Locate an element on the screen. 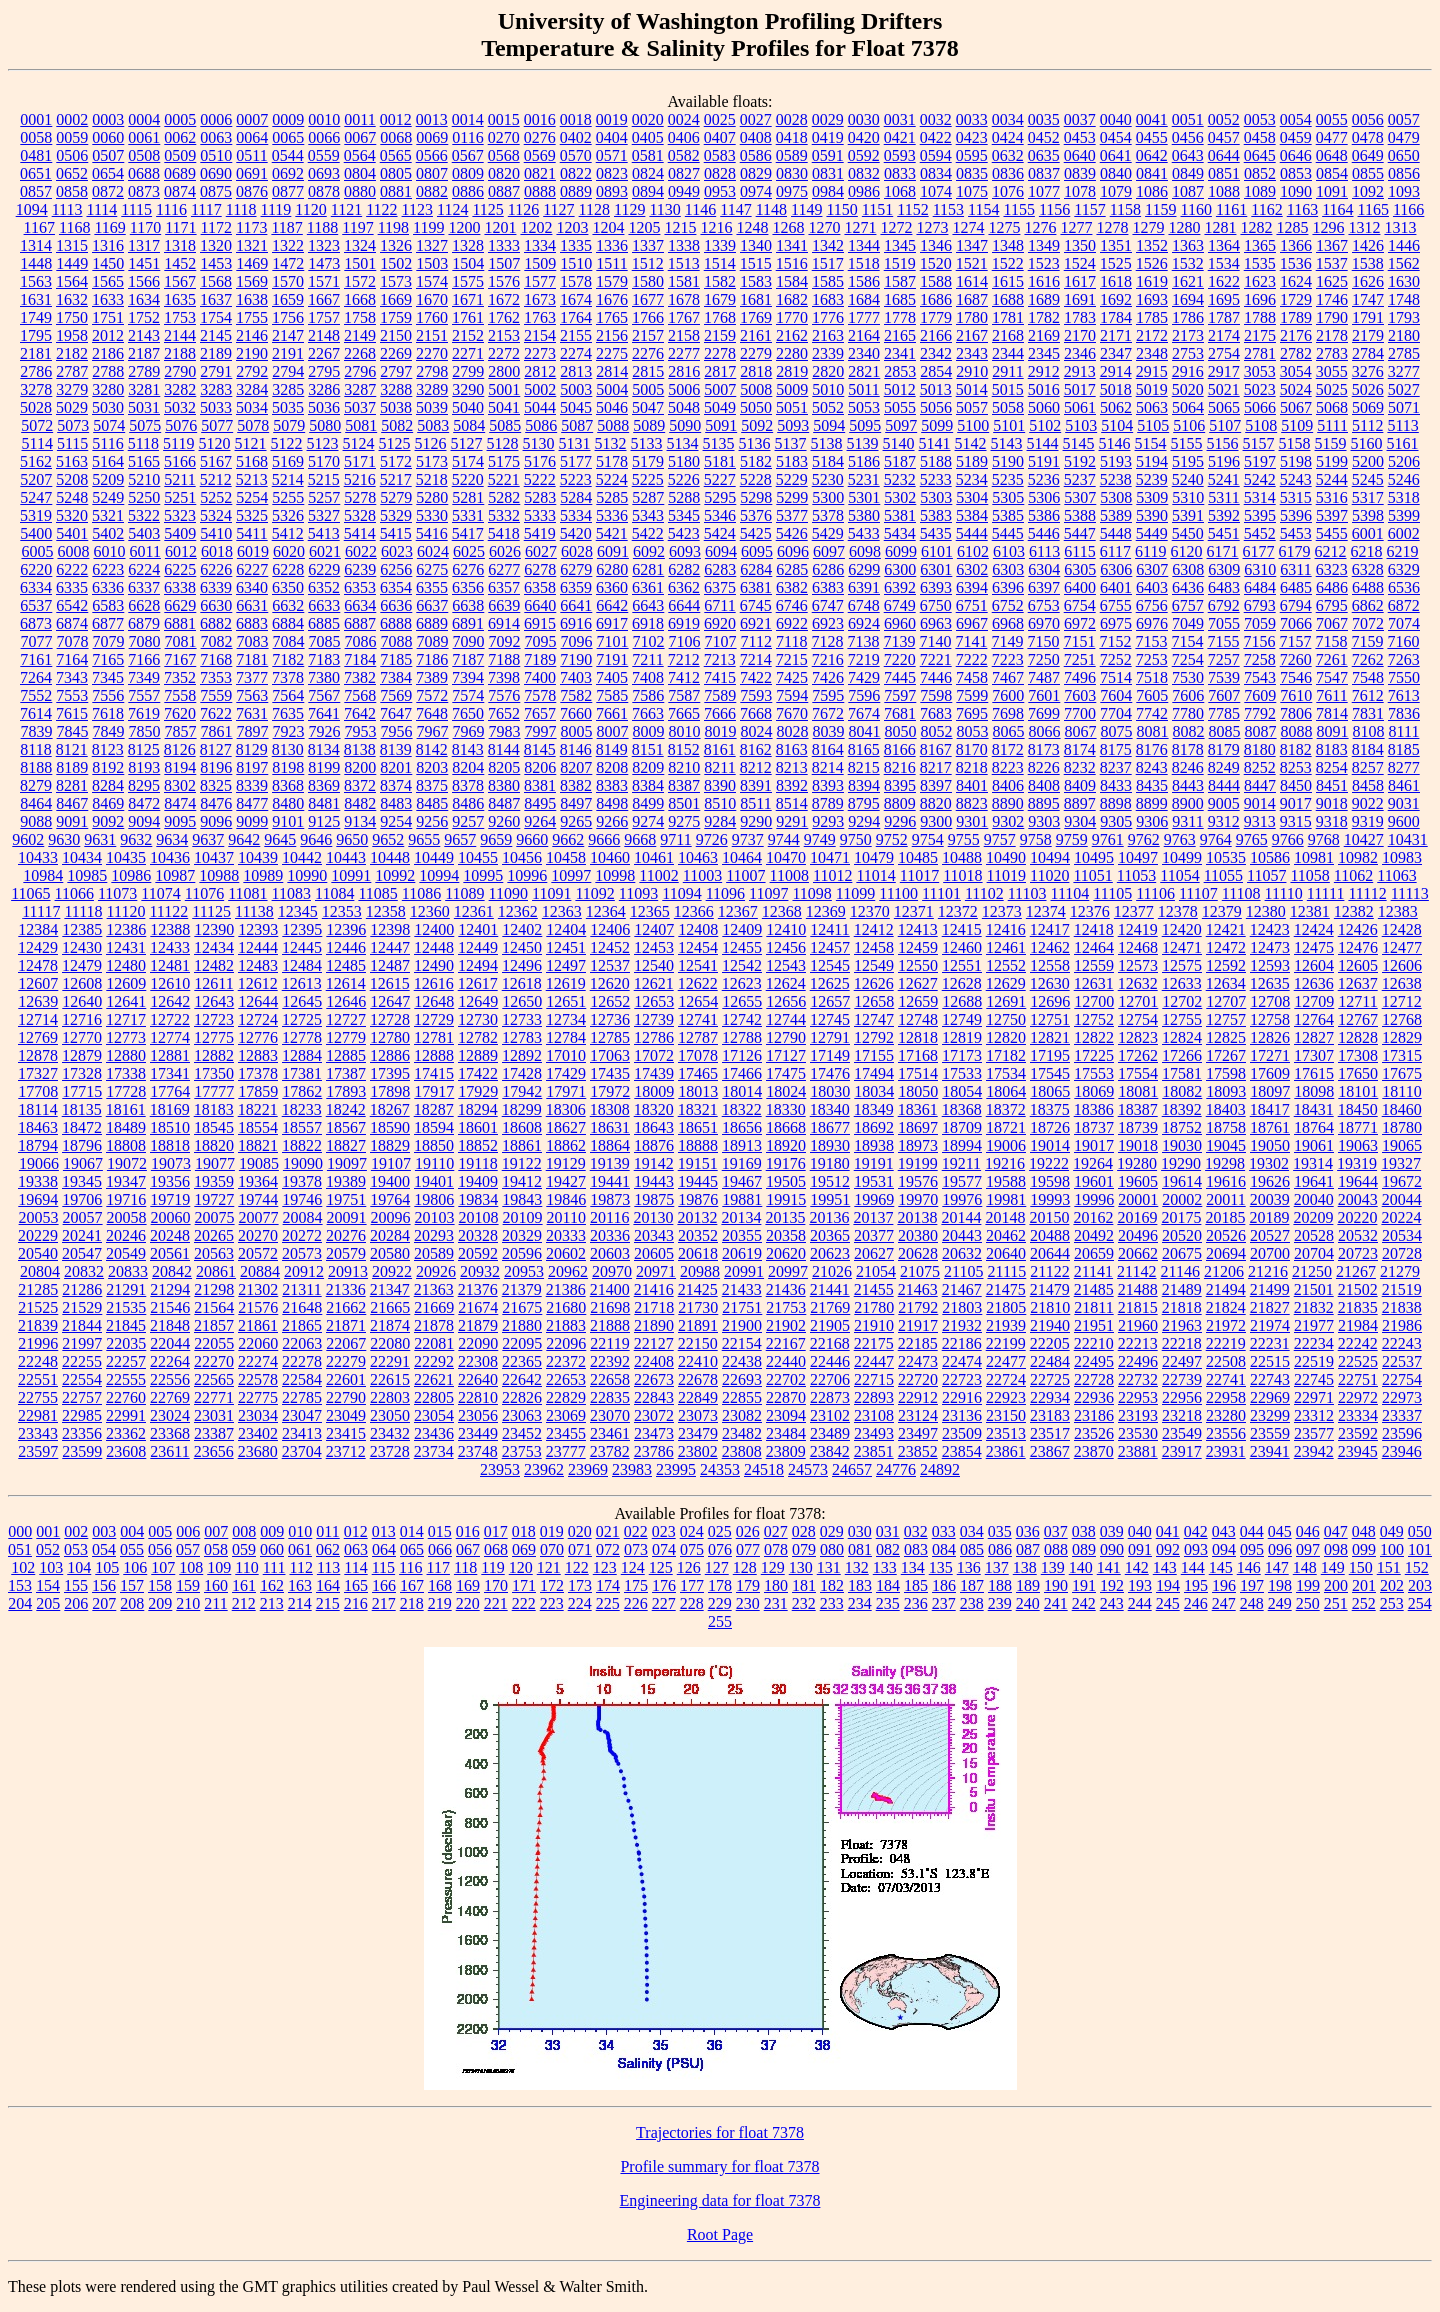 This screenshot has width=1440, height=2312. 6968 is located at coordinates (1008, 623).